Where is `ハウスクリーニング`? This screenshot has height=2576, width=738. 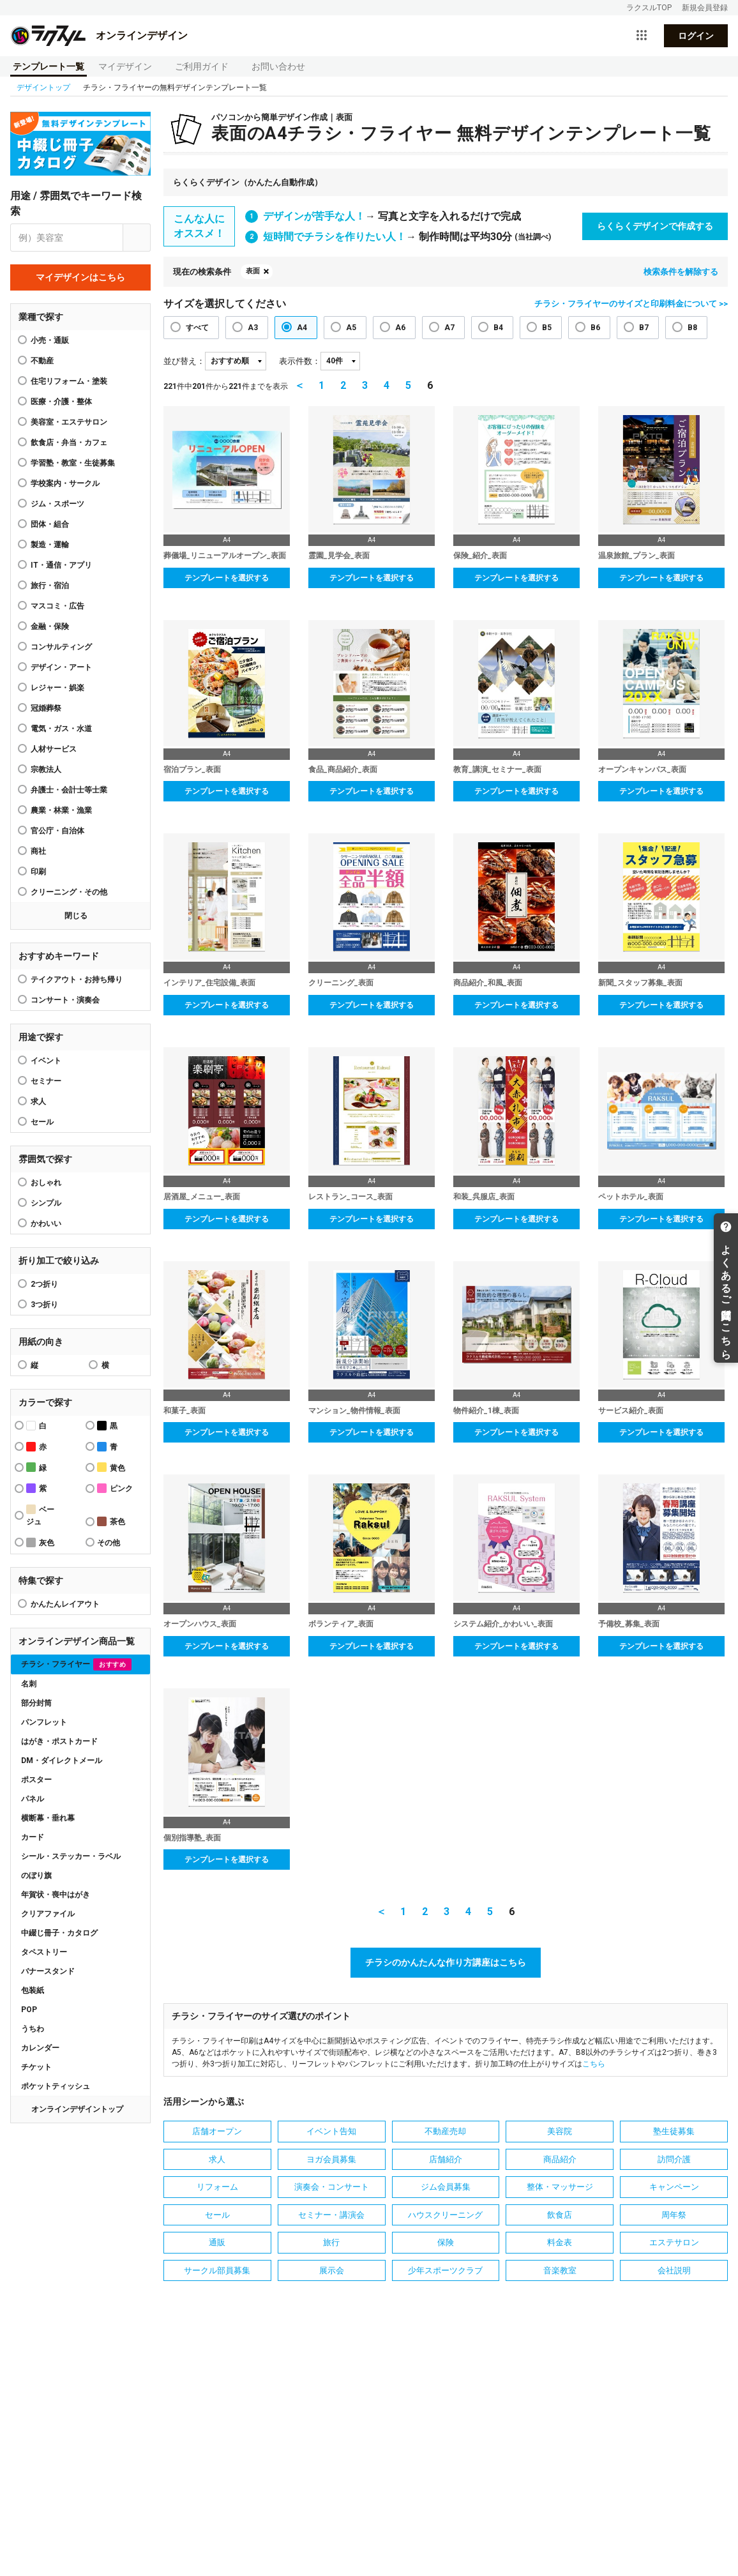 ハウスクリーニング is located at coordinates (445, 2215).